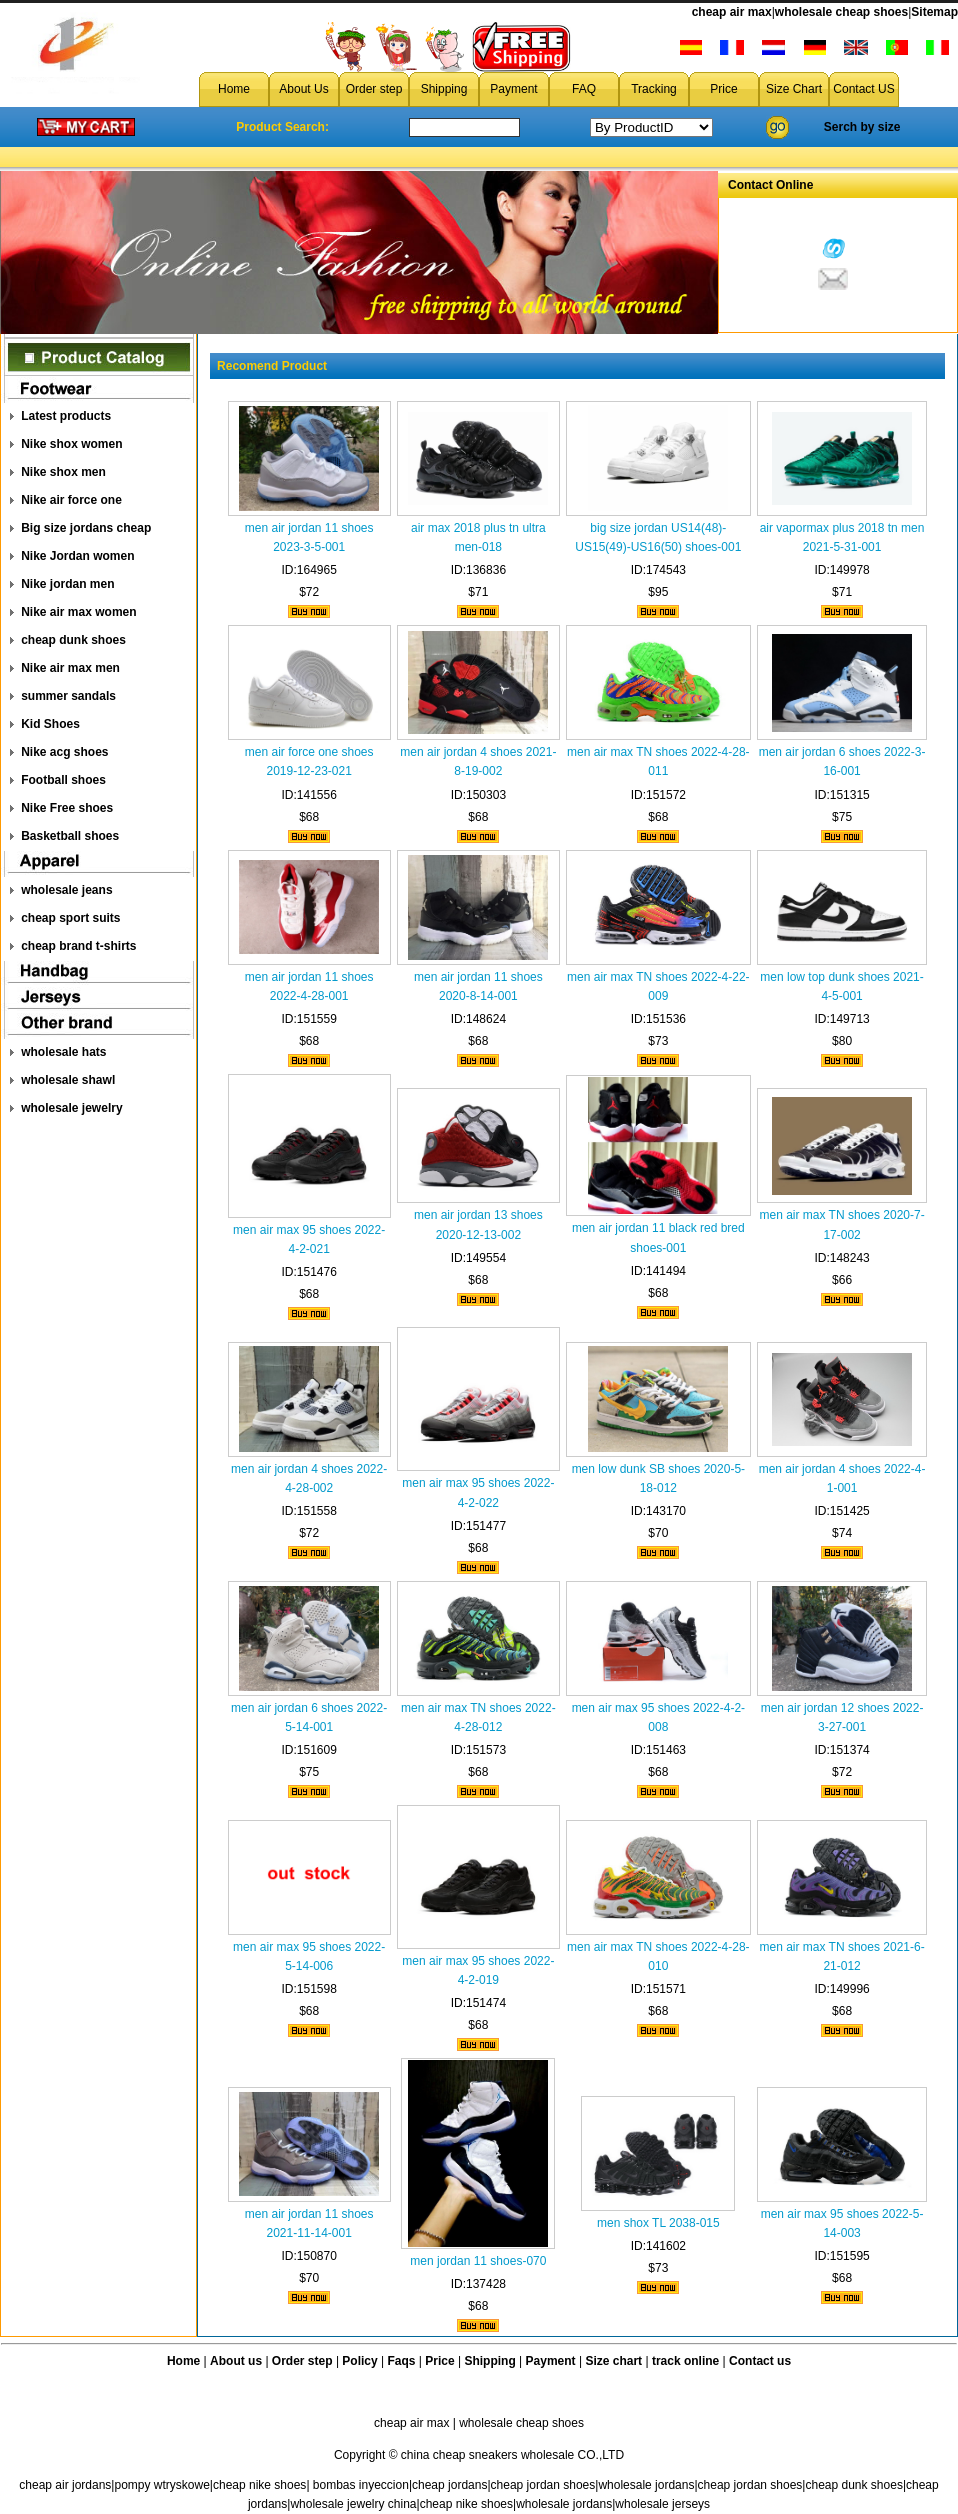 The width and height of the screenshot is (958, 2514). What do you see at coordinates (68, 1080) in the screenshot?
I see `wholesale shawl` at bounding box center [68, 1080].